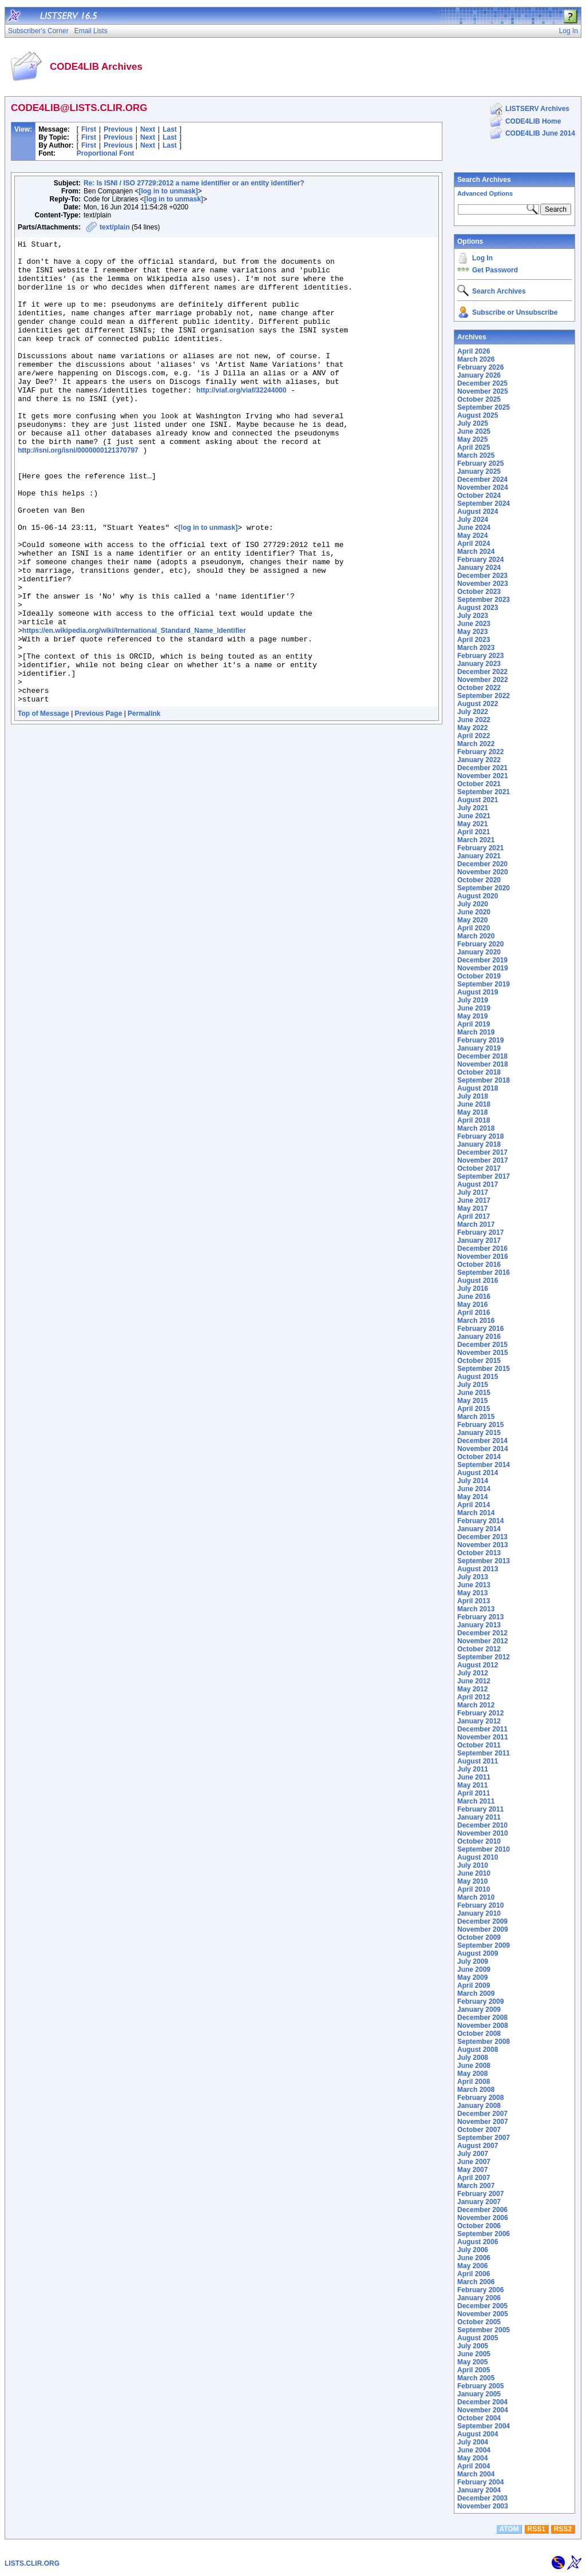  Describe the element at coordinates (483, 1849) in the screenshot. I see `September 2010` at that location.